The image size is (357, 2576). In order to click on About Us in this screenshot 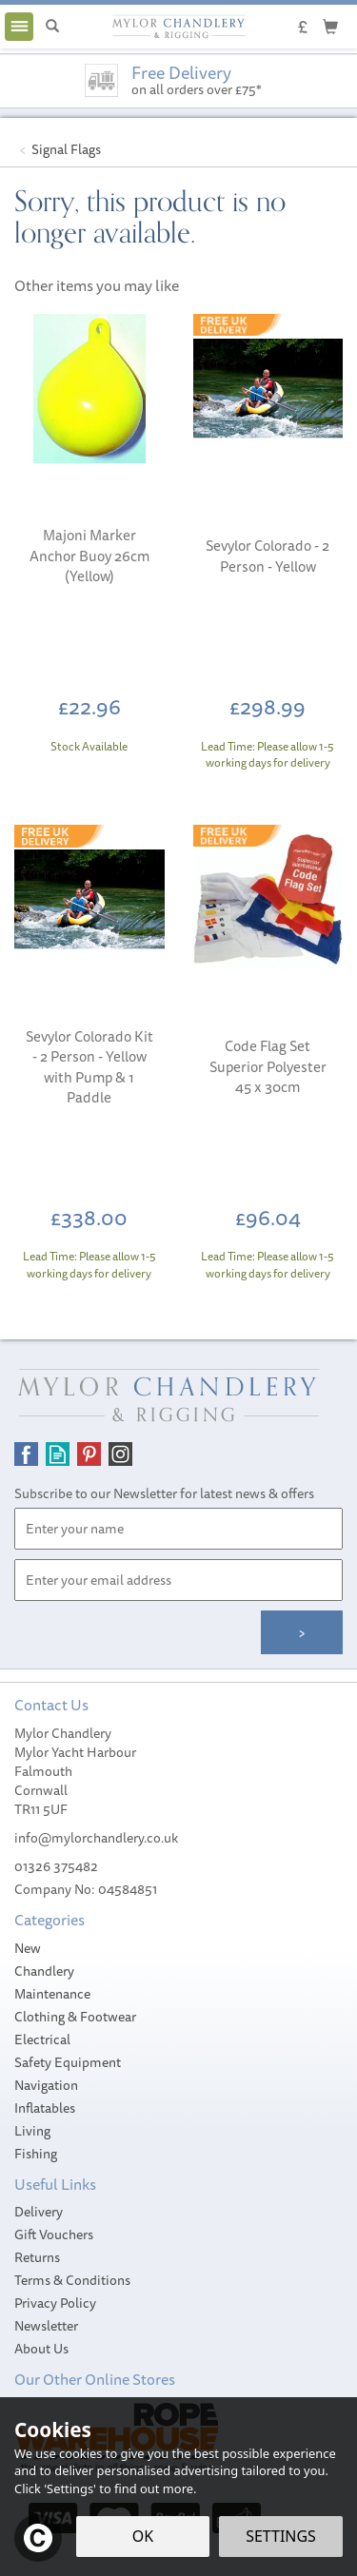, I will do `click(41, 2348)`.